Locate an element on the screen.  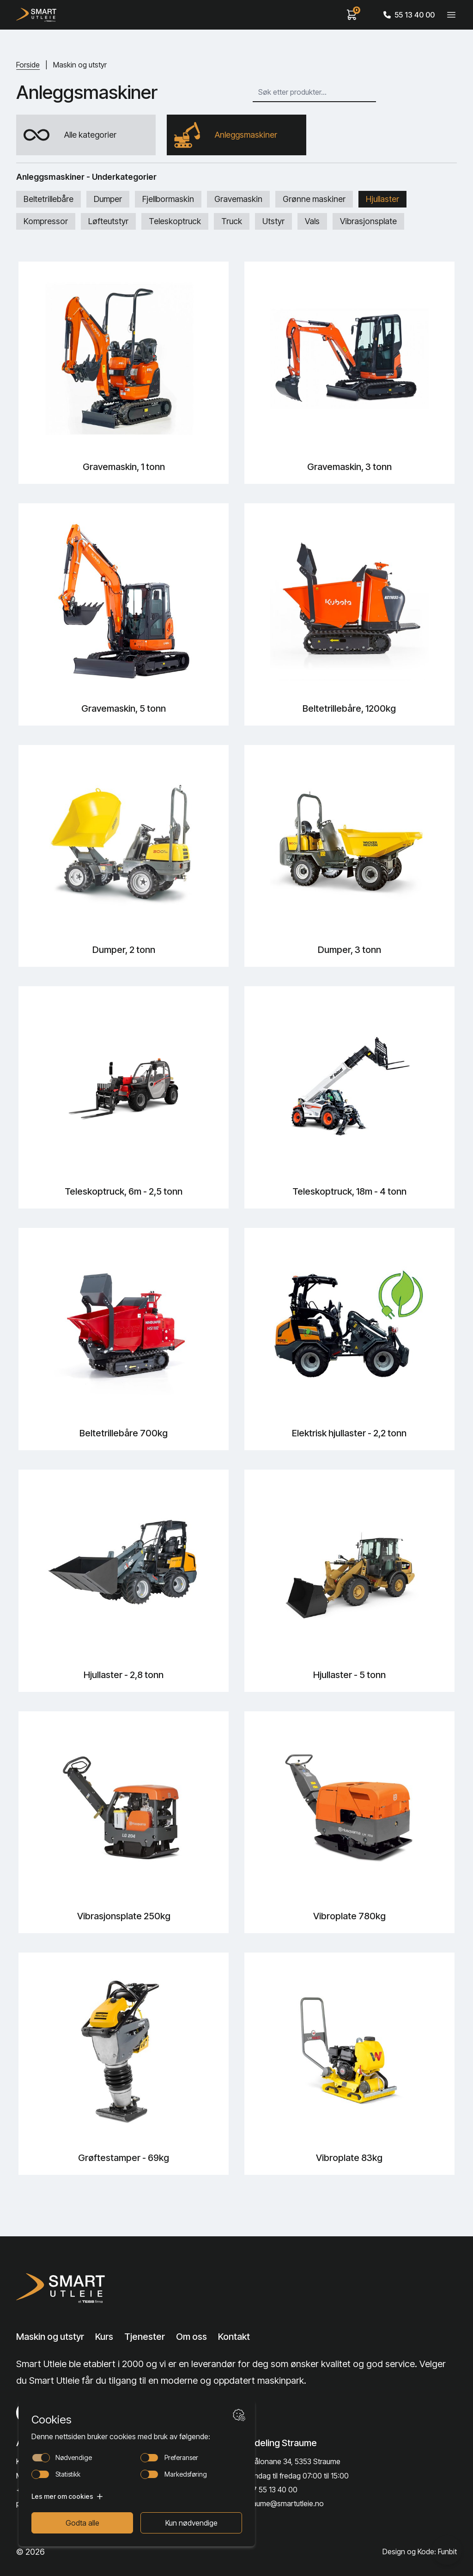
Grønne maskiner is located at coordinates (314, 199).